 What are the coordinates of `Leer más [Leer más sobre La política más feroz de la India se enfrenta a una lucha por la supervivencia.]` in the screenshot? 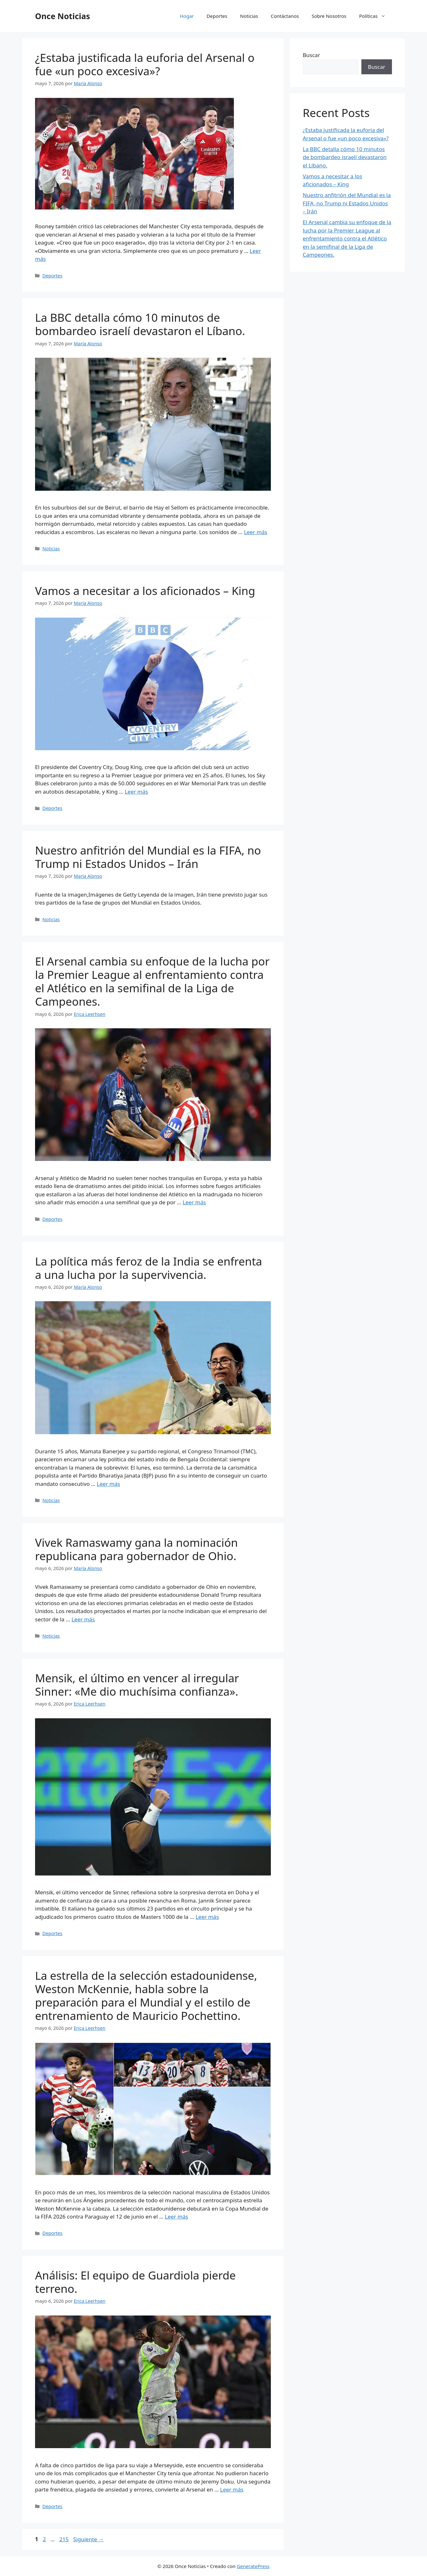 It's located at (108, 1483).